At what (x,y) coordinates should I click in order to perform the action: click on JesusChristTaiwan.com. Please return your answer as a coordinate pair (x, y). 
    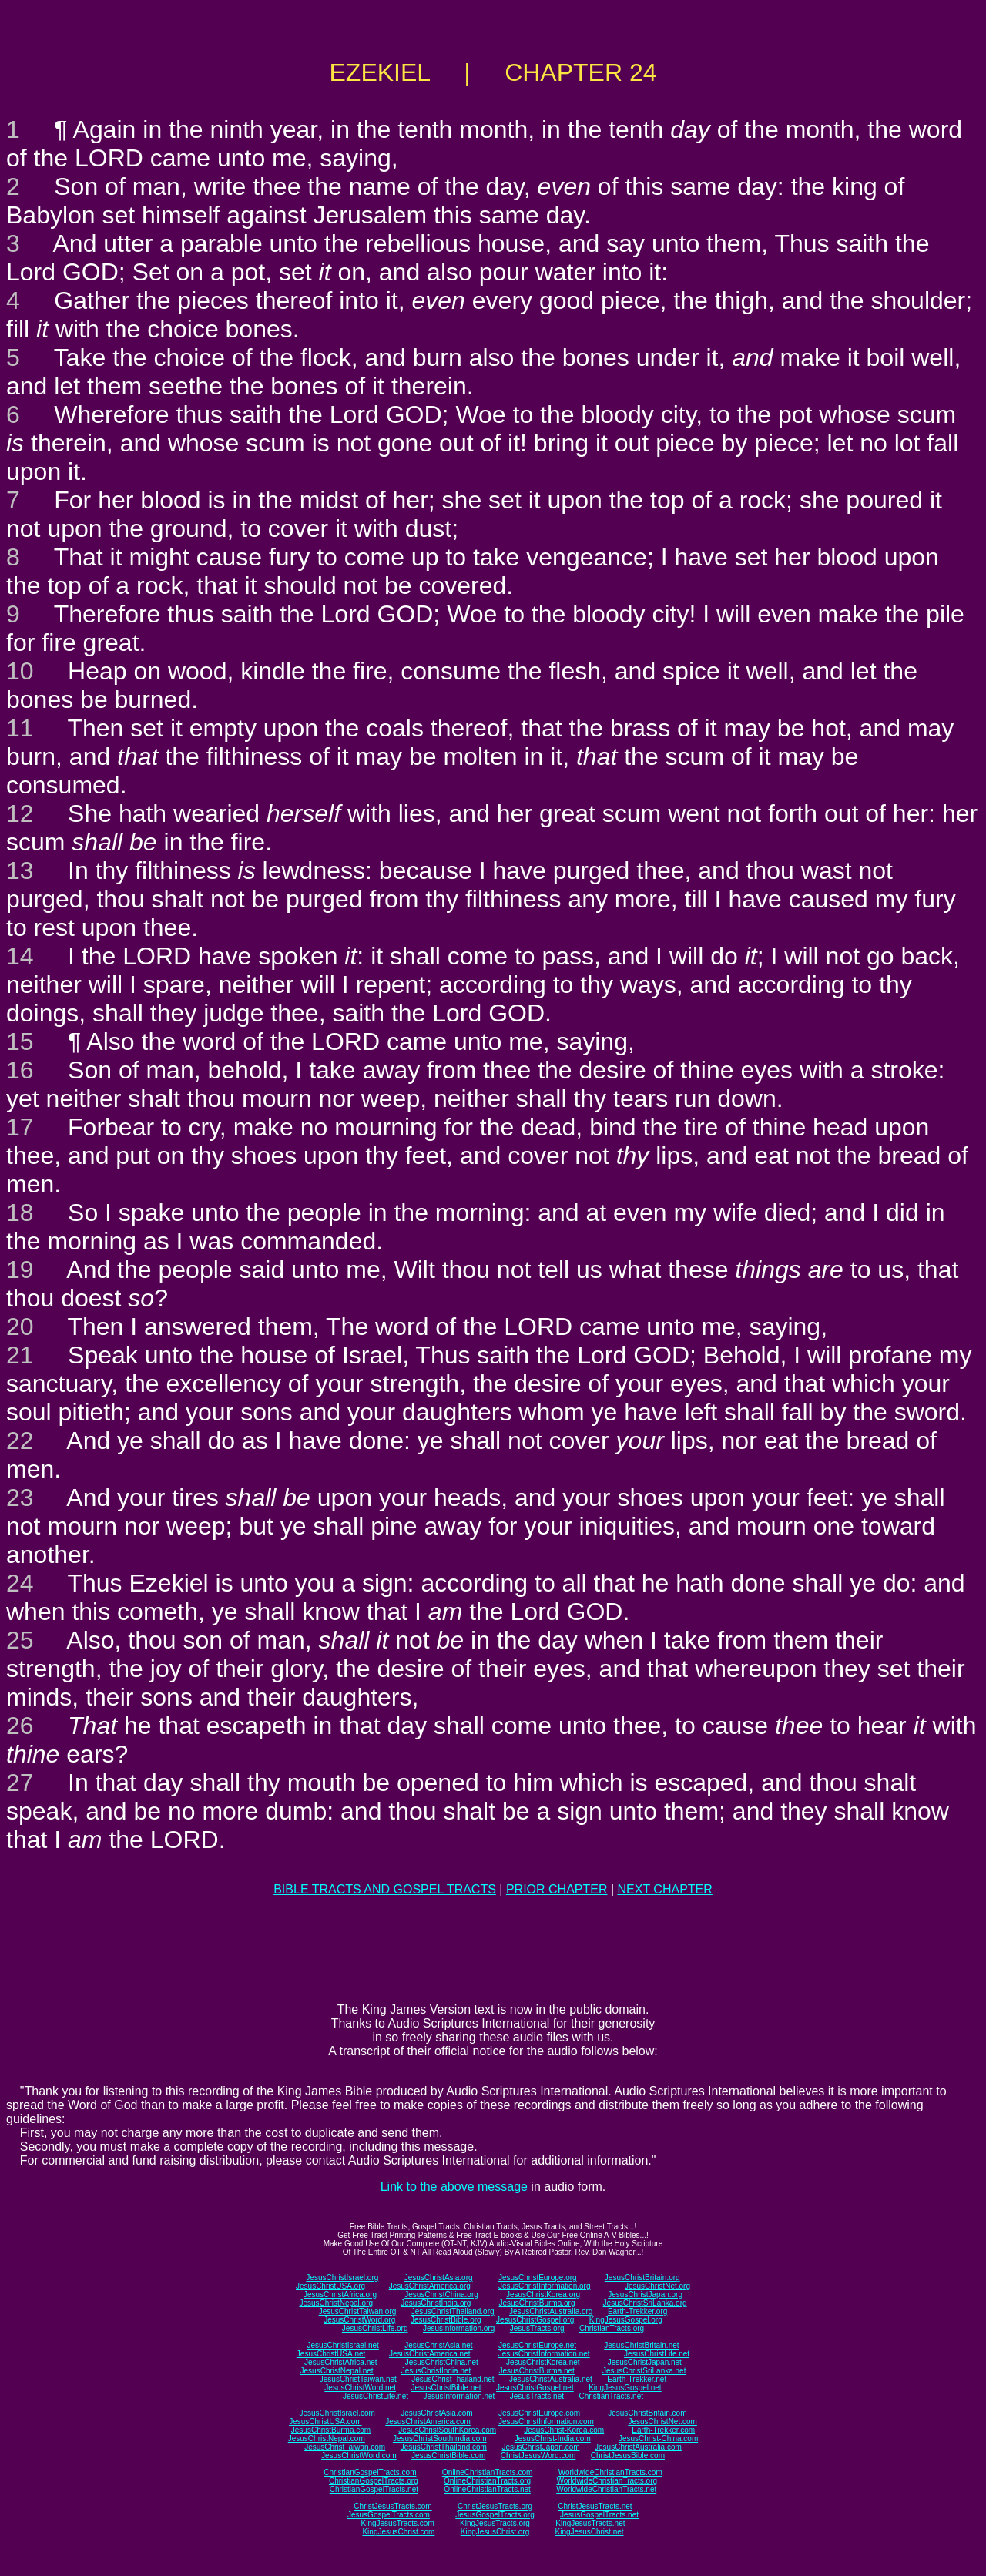
    Looking at the image, I should click on (344, 2447).